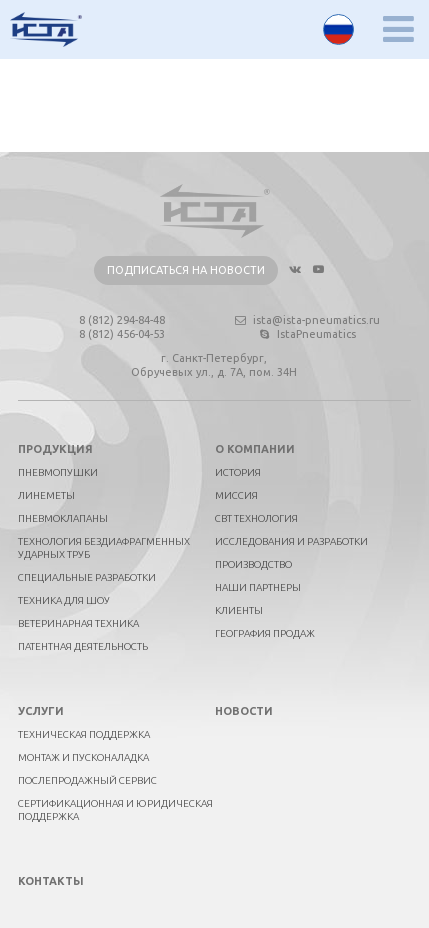 The width and height of the screenshot is (429, 928). I want to click on Линеметы, so click(46, 495).